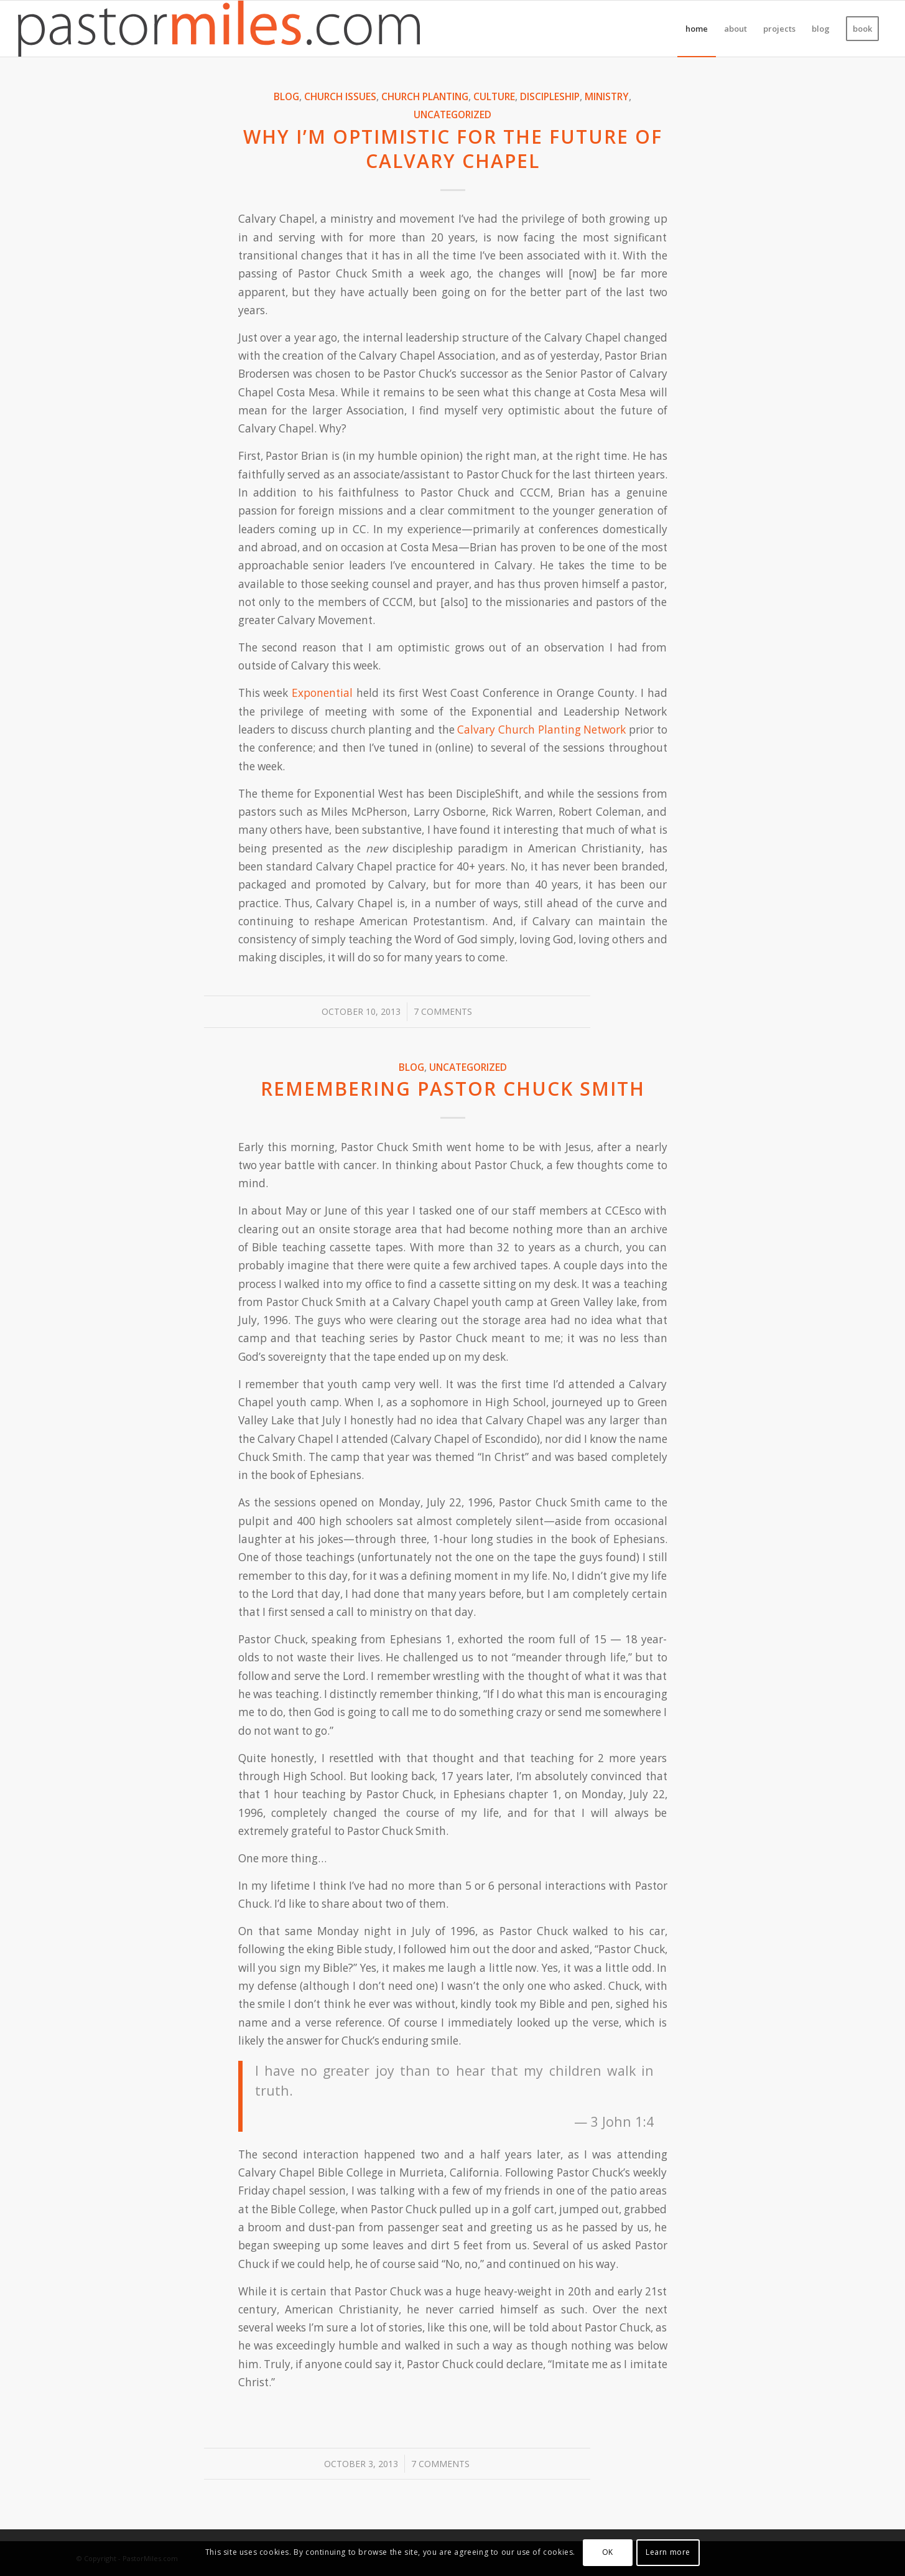 The image size is (905, 2576). What do you see at coordinates (340, 96) in the screenshot?
I see `Church Issues` at bounding box center [340, 96].